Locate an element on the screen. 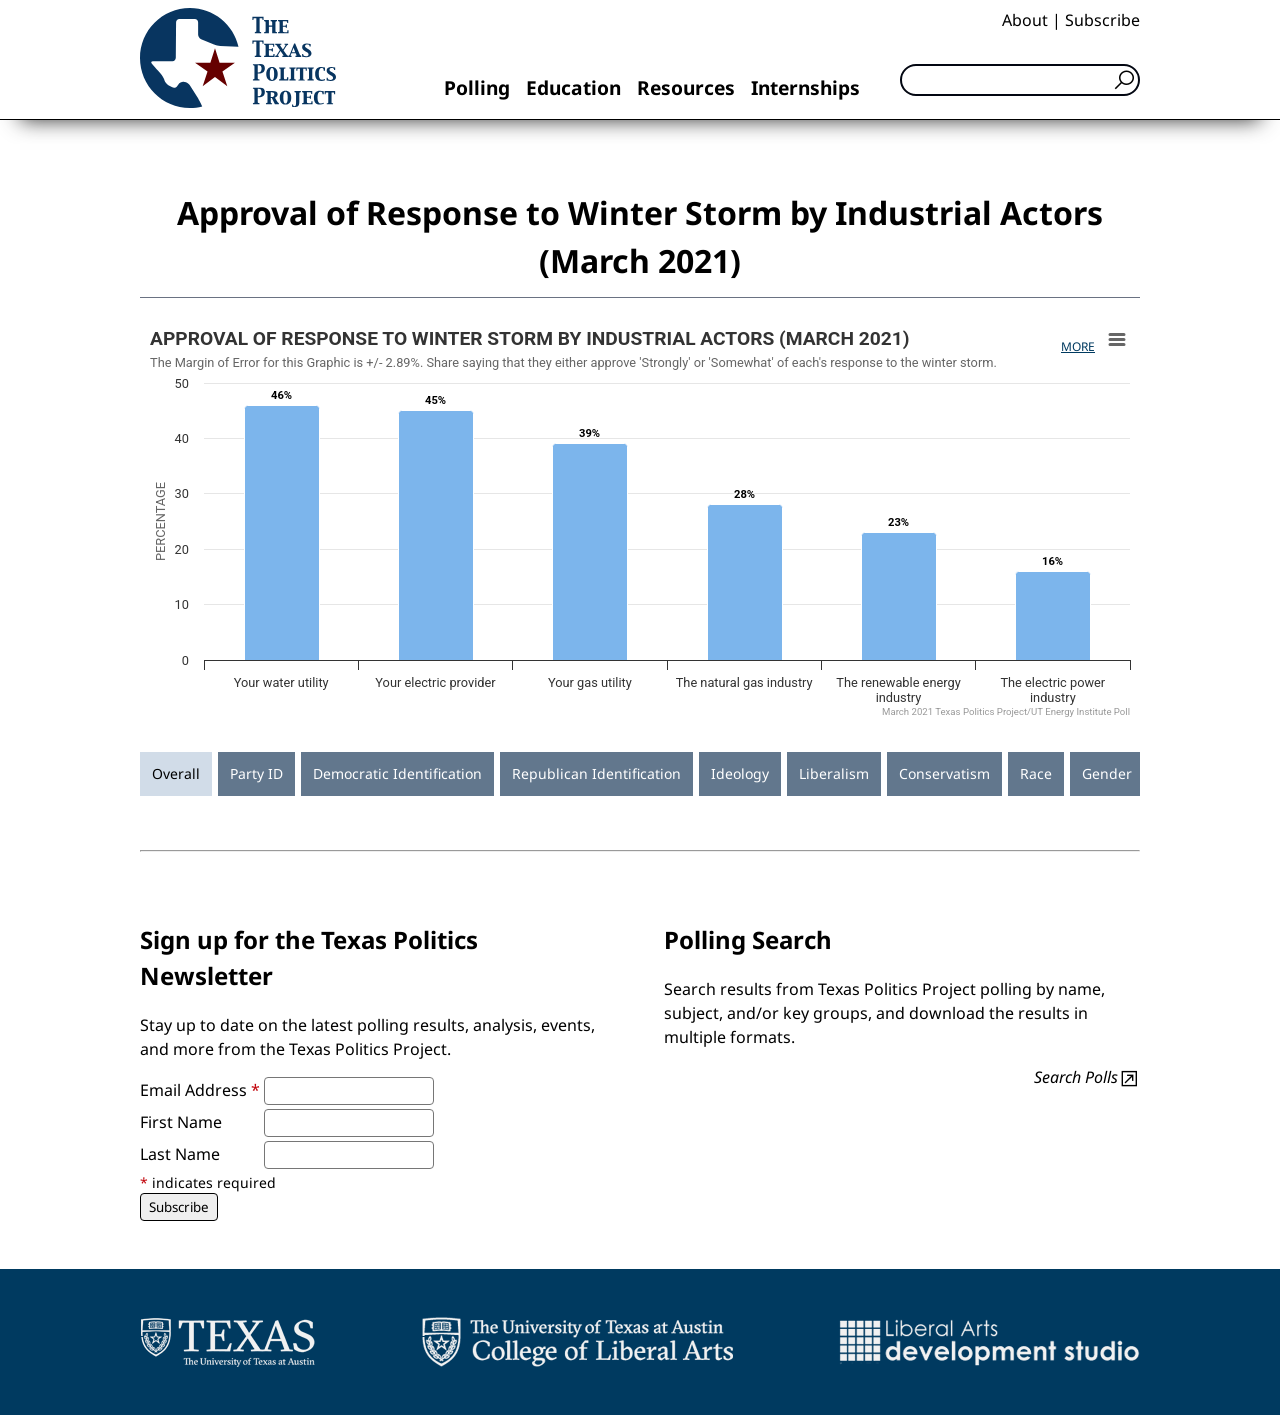 This screenshot has height=1415, width=1280. Conservatism is located at coordinates (944, 773).